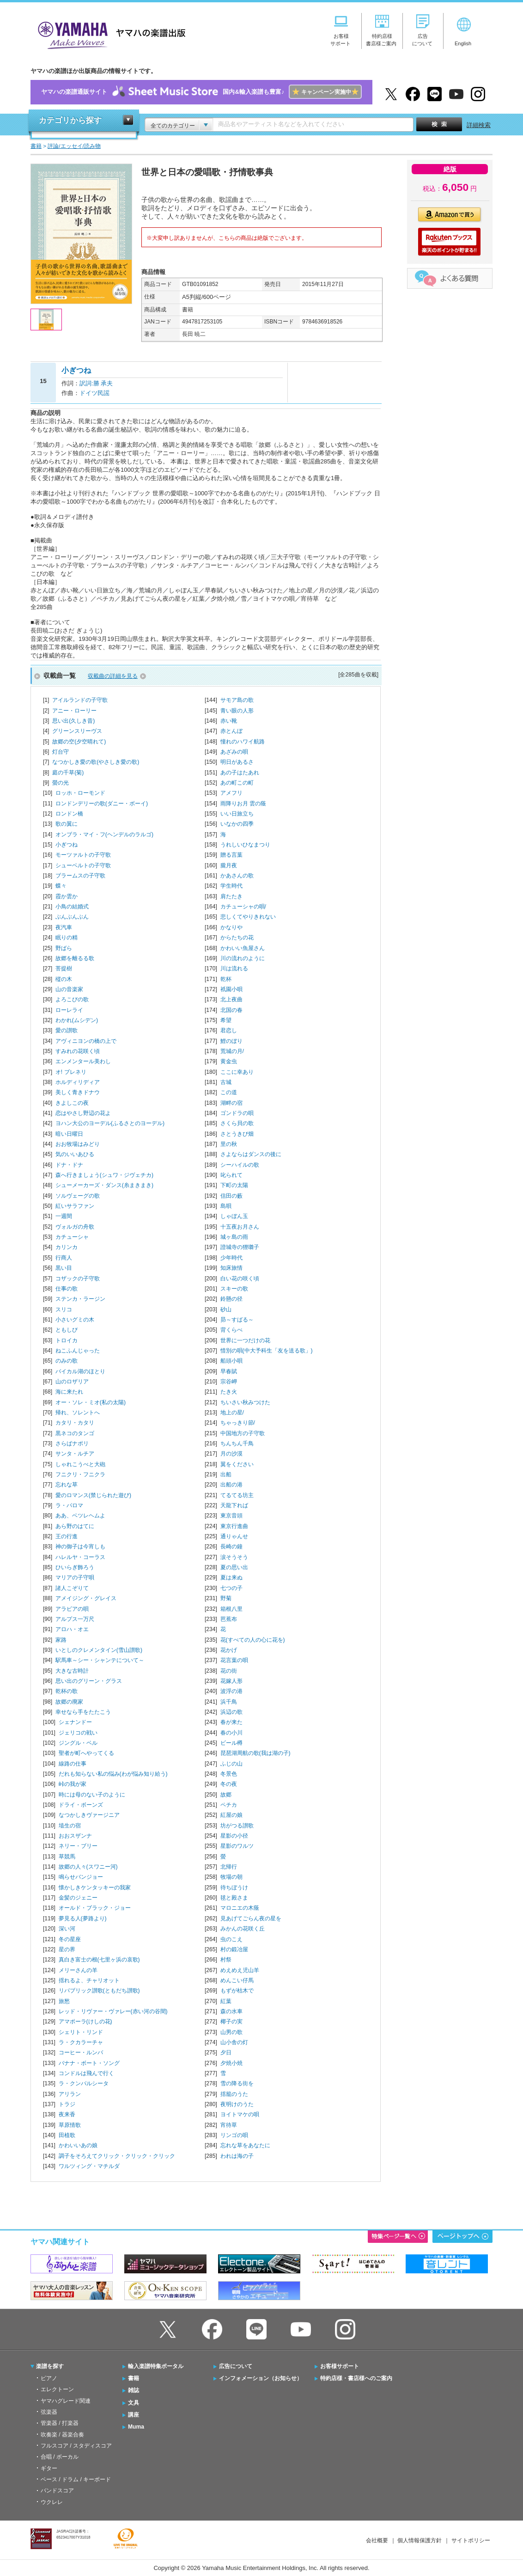 The image size is (523, 2576). Describe the element at coordinates (245, 844) in the screenshot. I see `うれしいひなまつり` at that location.